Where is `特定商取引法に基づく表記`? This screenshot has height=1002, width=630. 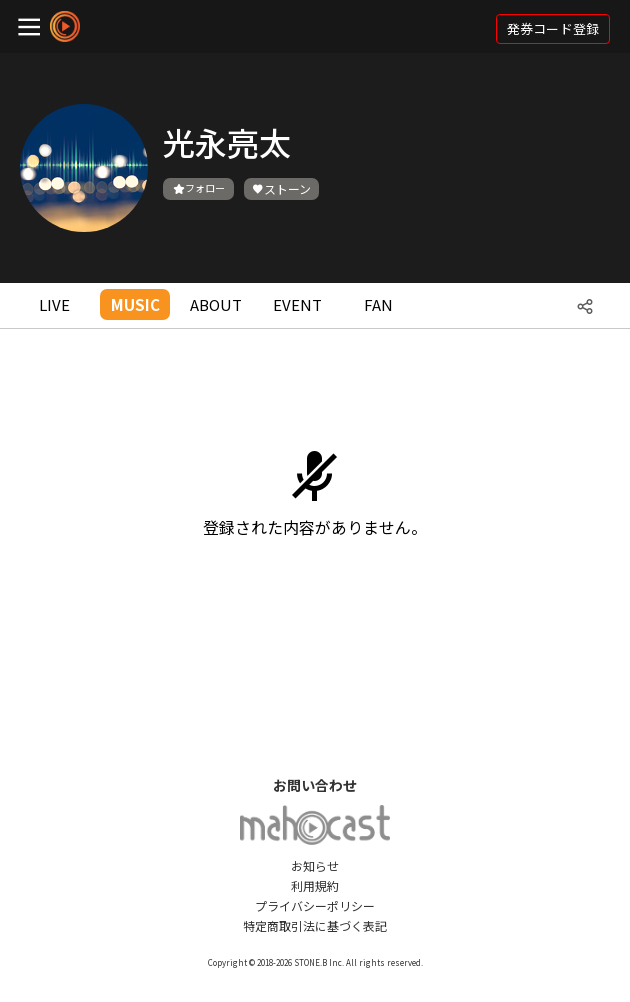
特定商取引法に基づく表記 is located at coordinates (315, 925).